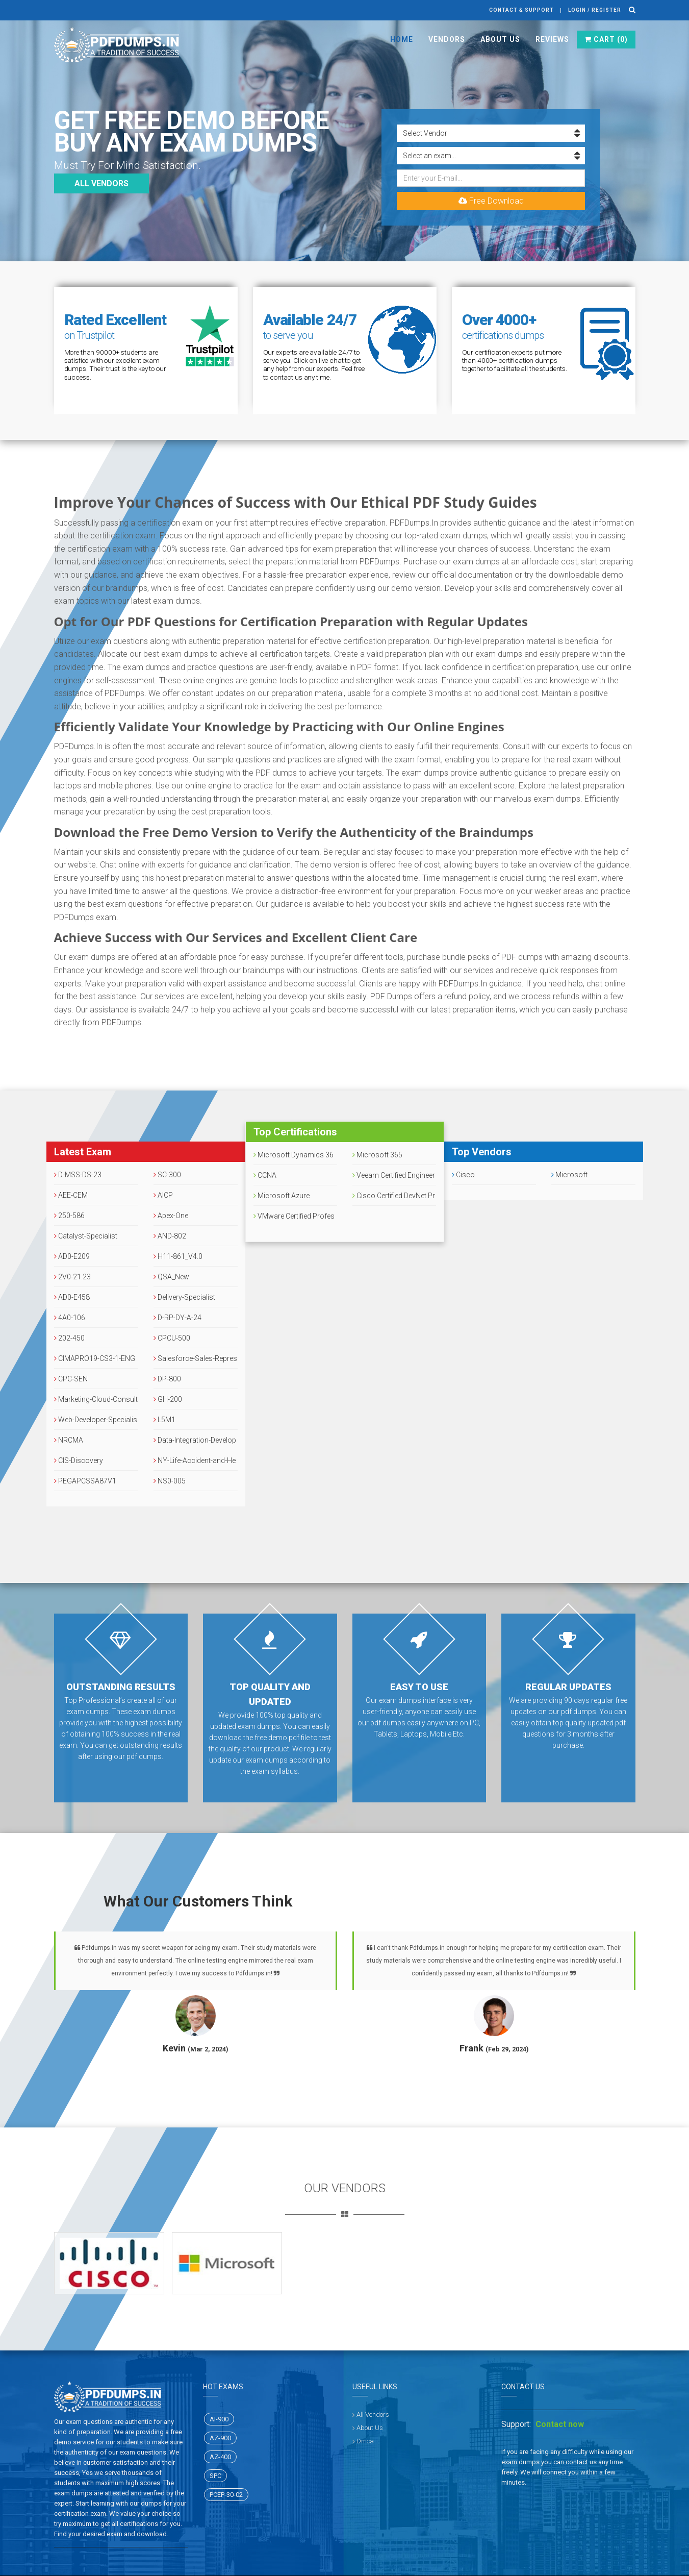  Describe the element at coordinates (372, 2414) in the screenshot. I see `All Vendors` at that location.